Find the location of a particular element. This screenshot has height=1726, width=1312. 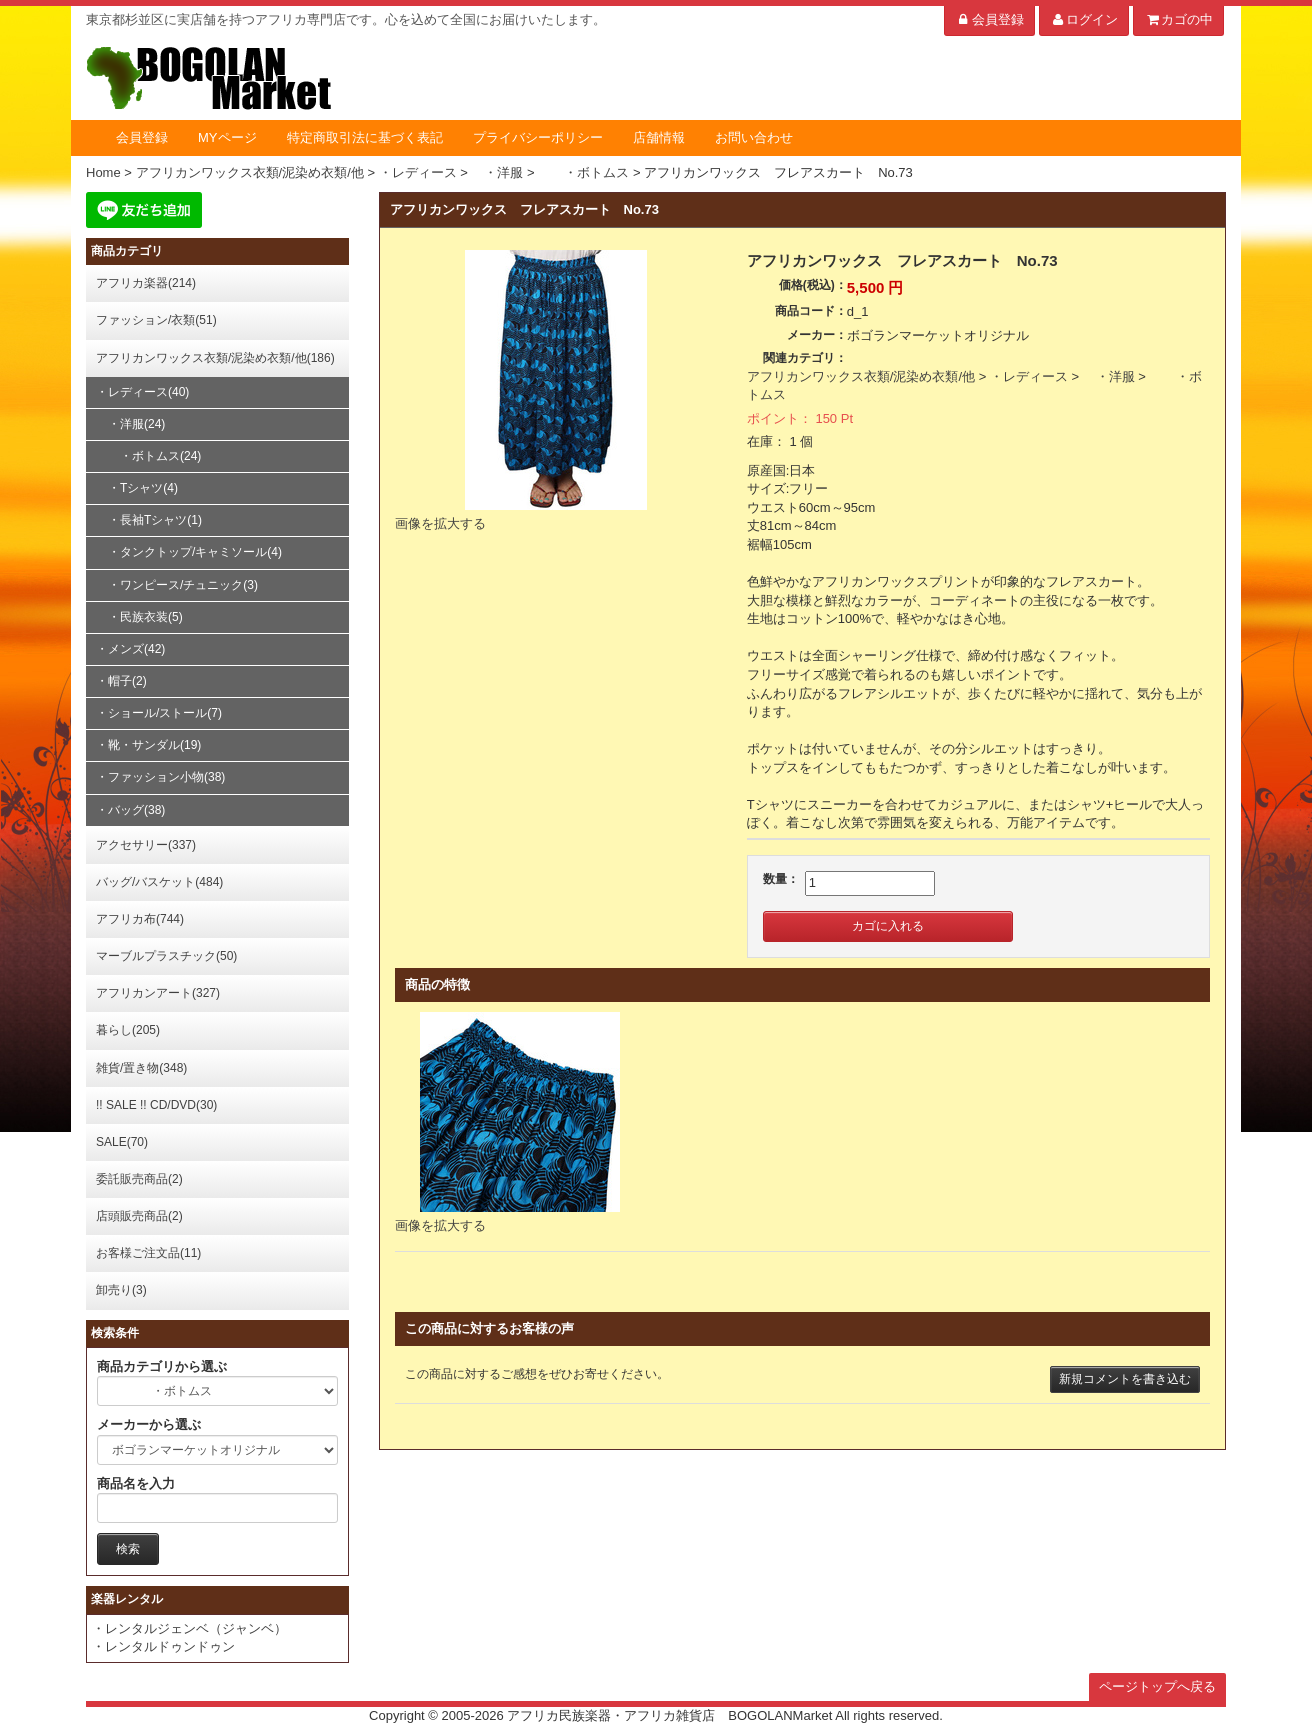

・ショール/ストール(7) is located at coordinates (159, 713).